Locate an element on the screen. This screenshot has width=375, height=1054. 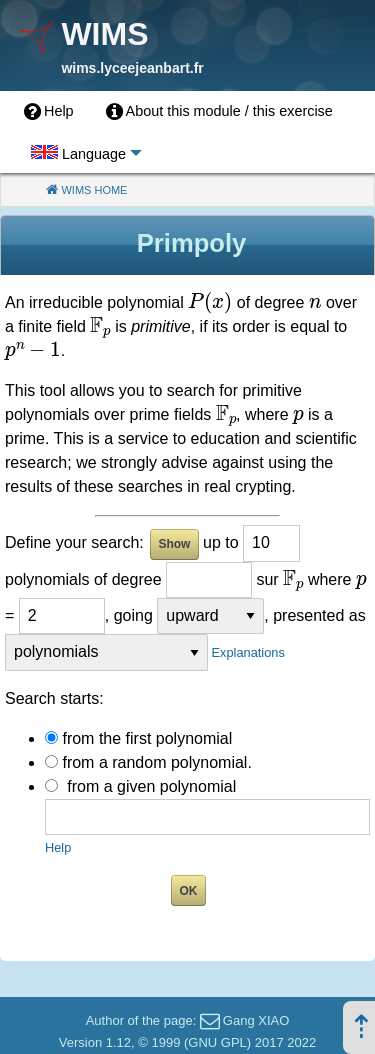
from a given polynomial is located at coordinates (151, 786).